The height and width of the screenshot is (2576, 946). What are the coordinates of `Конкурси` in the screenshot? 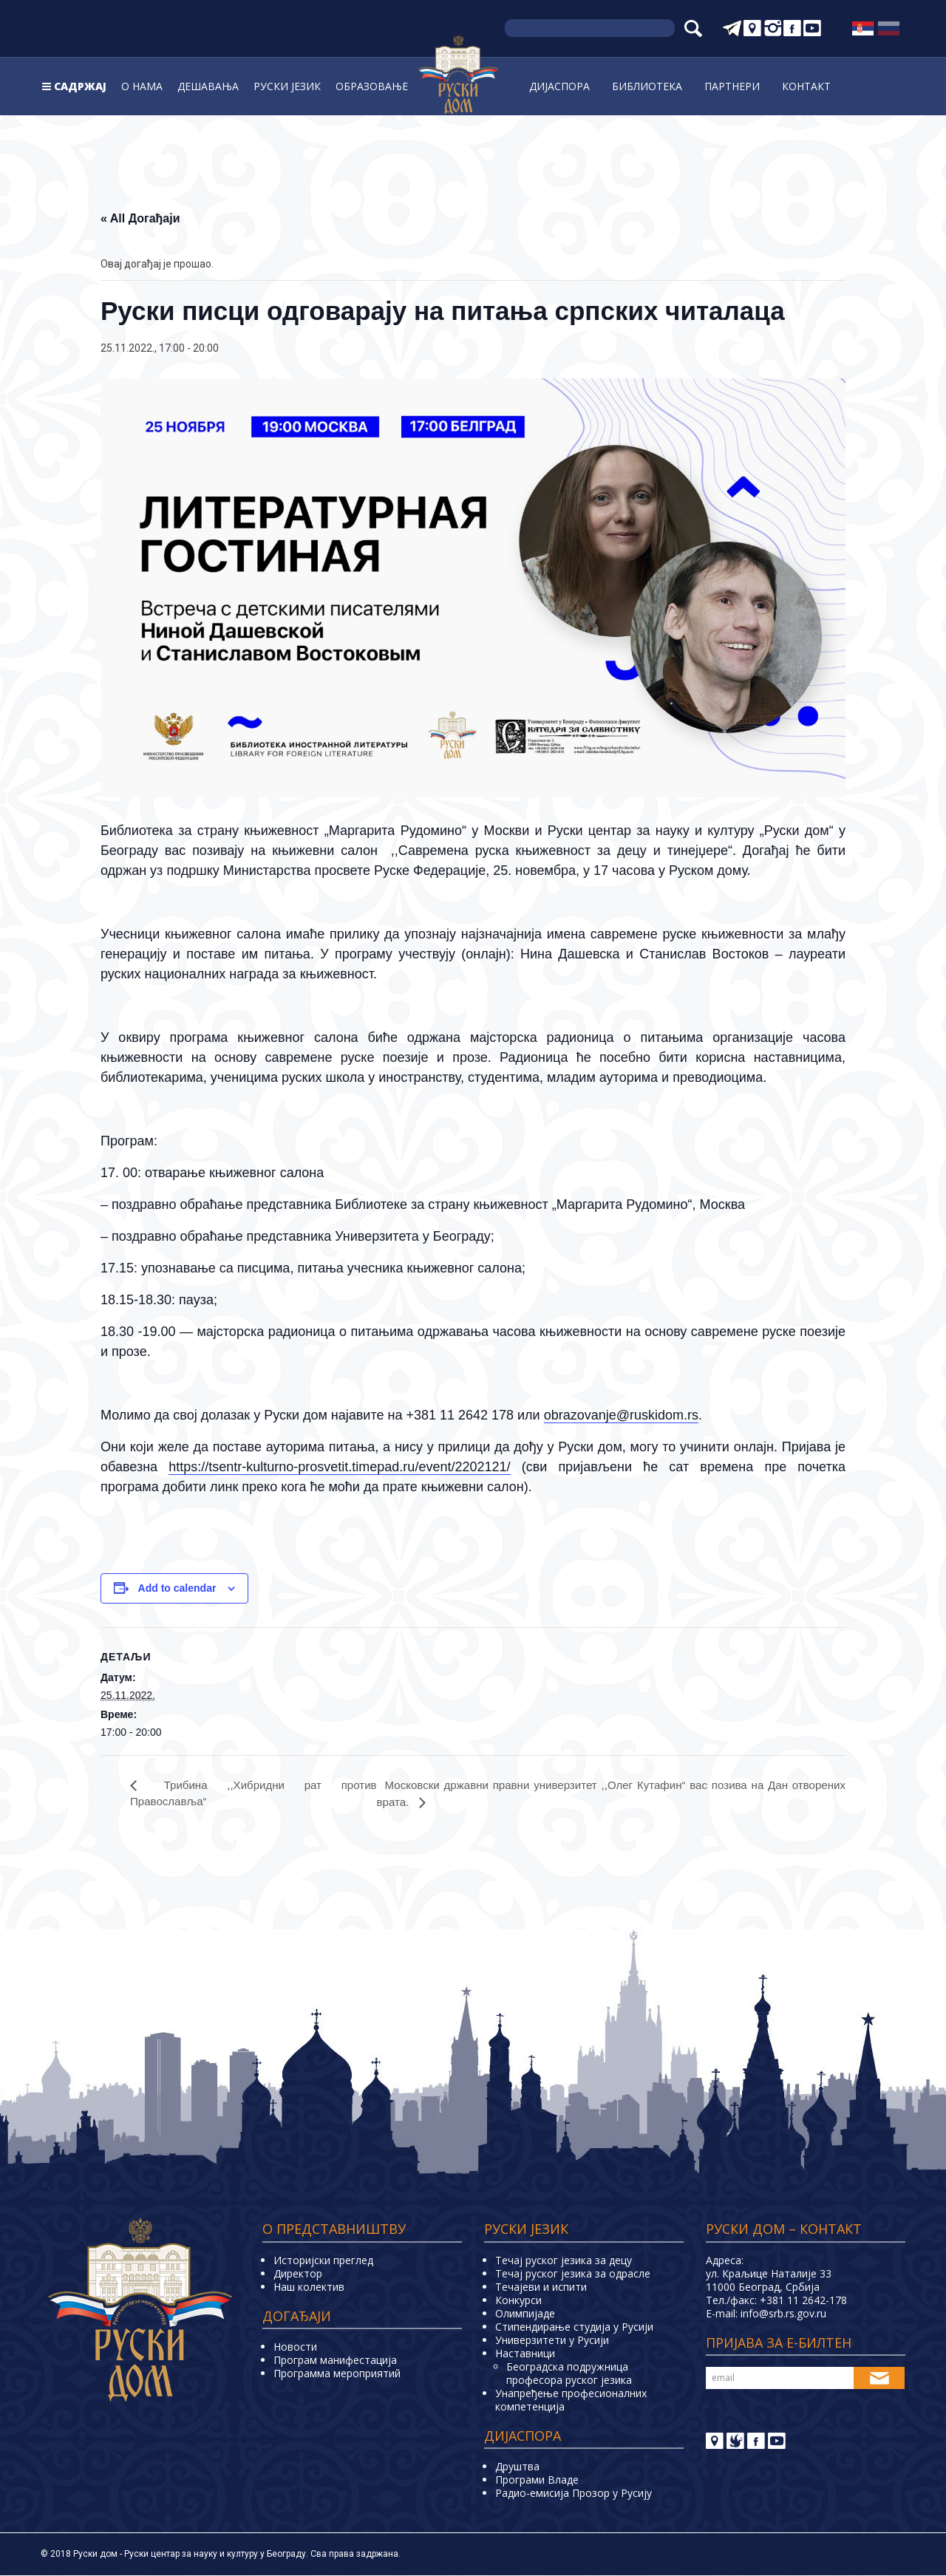 It's located at (518, 2301).